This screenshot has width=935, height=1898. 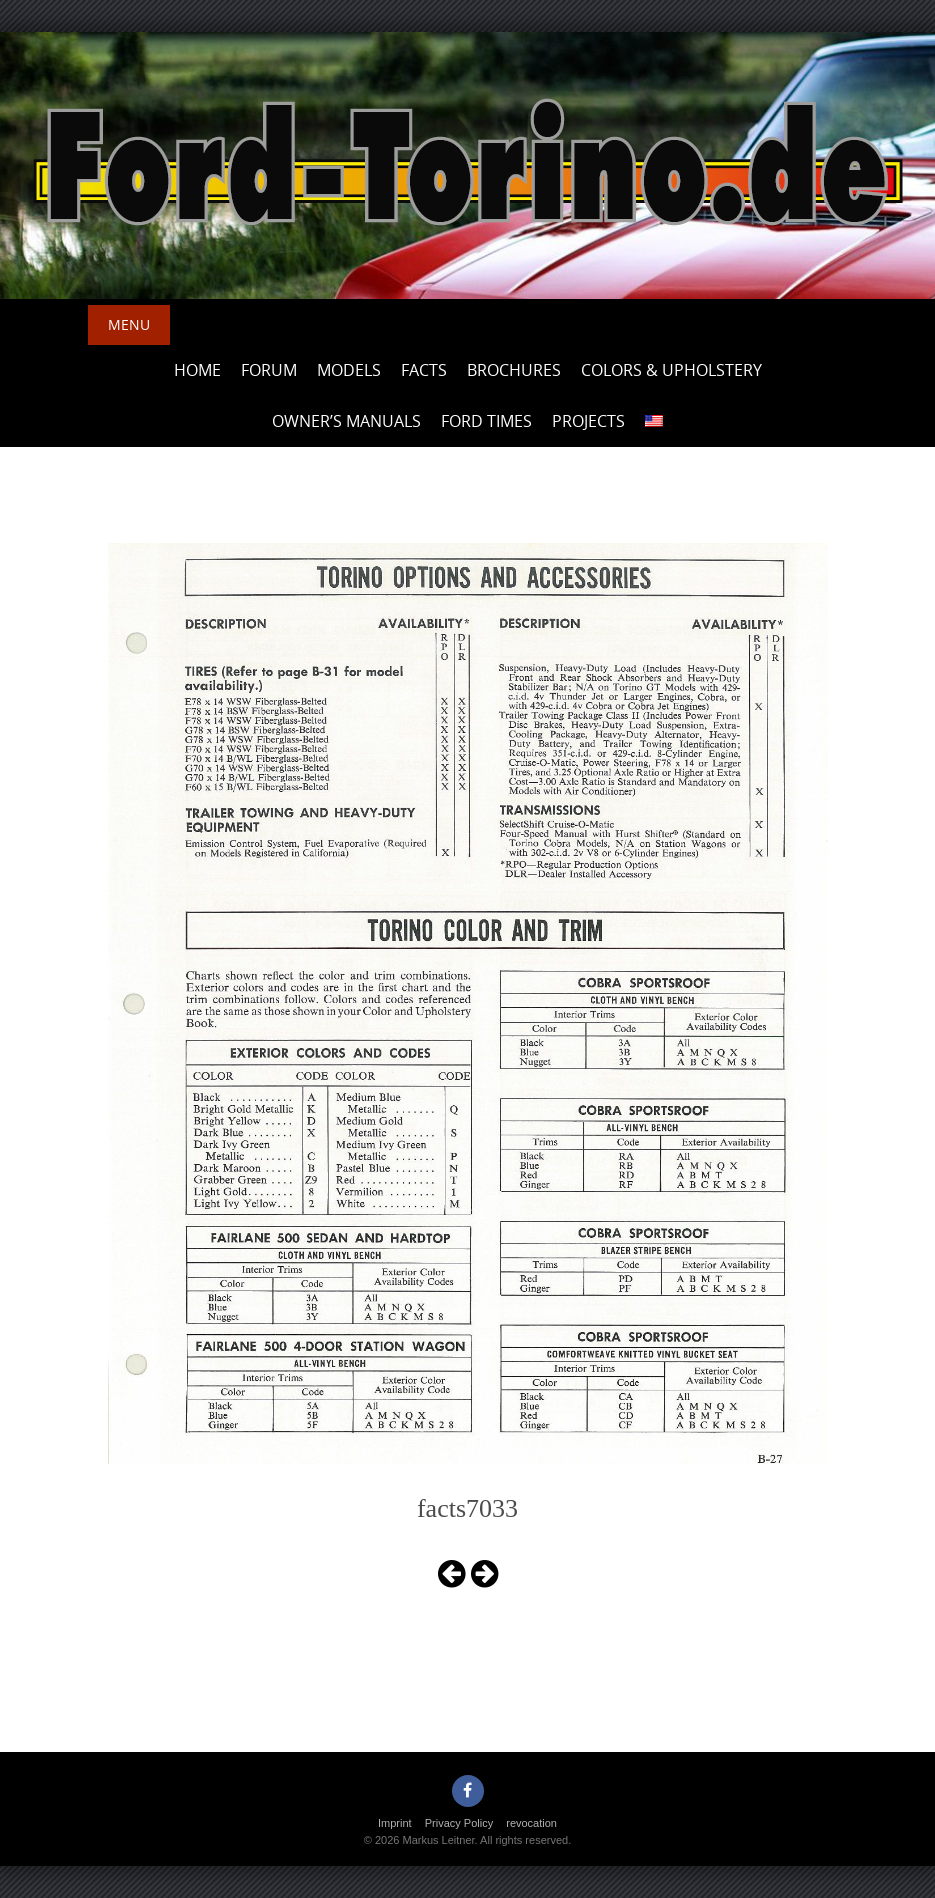 I want to click on Owner’s Manuals, so click(x=346, y=421).